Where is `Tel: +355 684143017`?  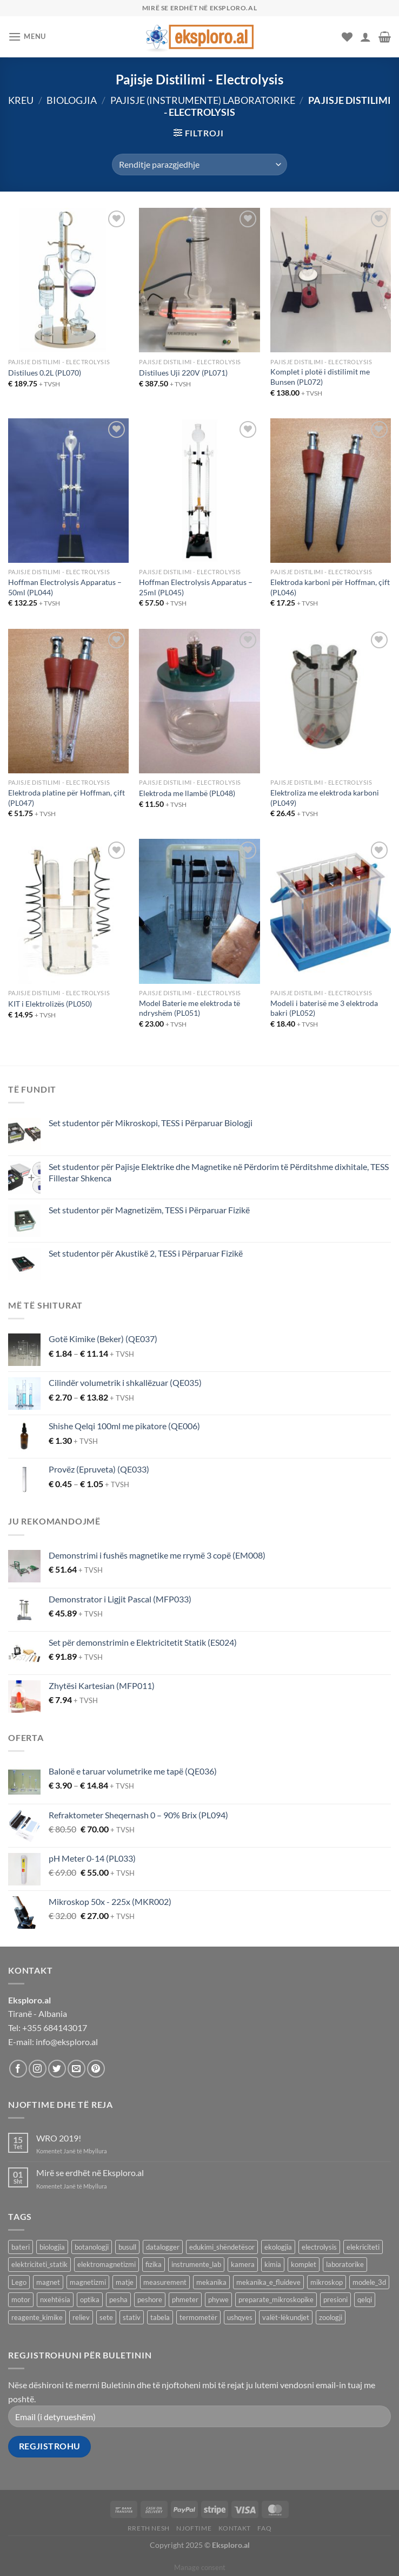
Tel: +355 684143017 is located at coordinates (47, 2027).